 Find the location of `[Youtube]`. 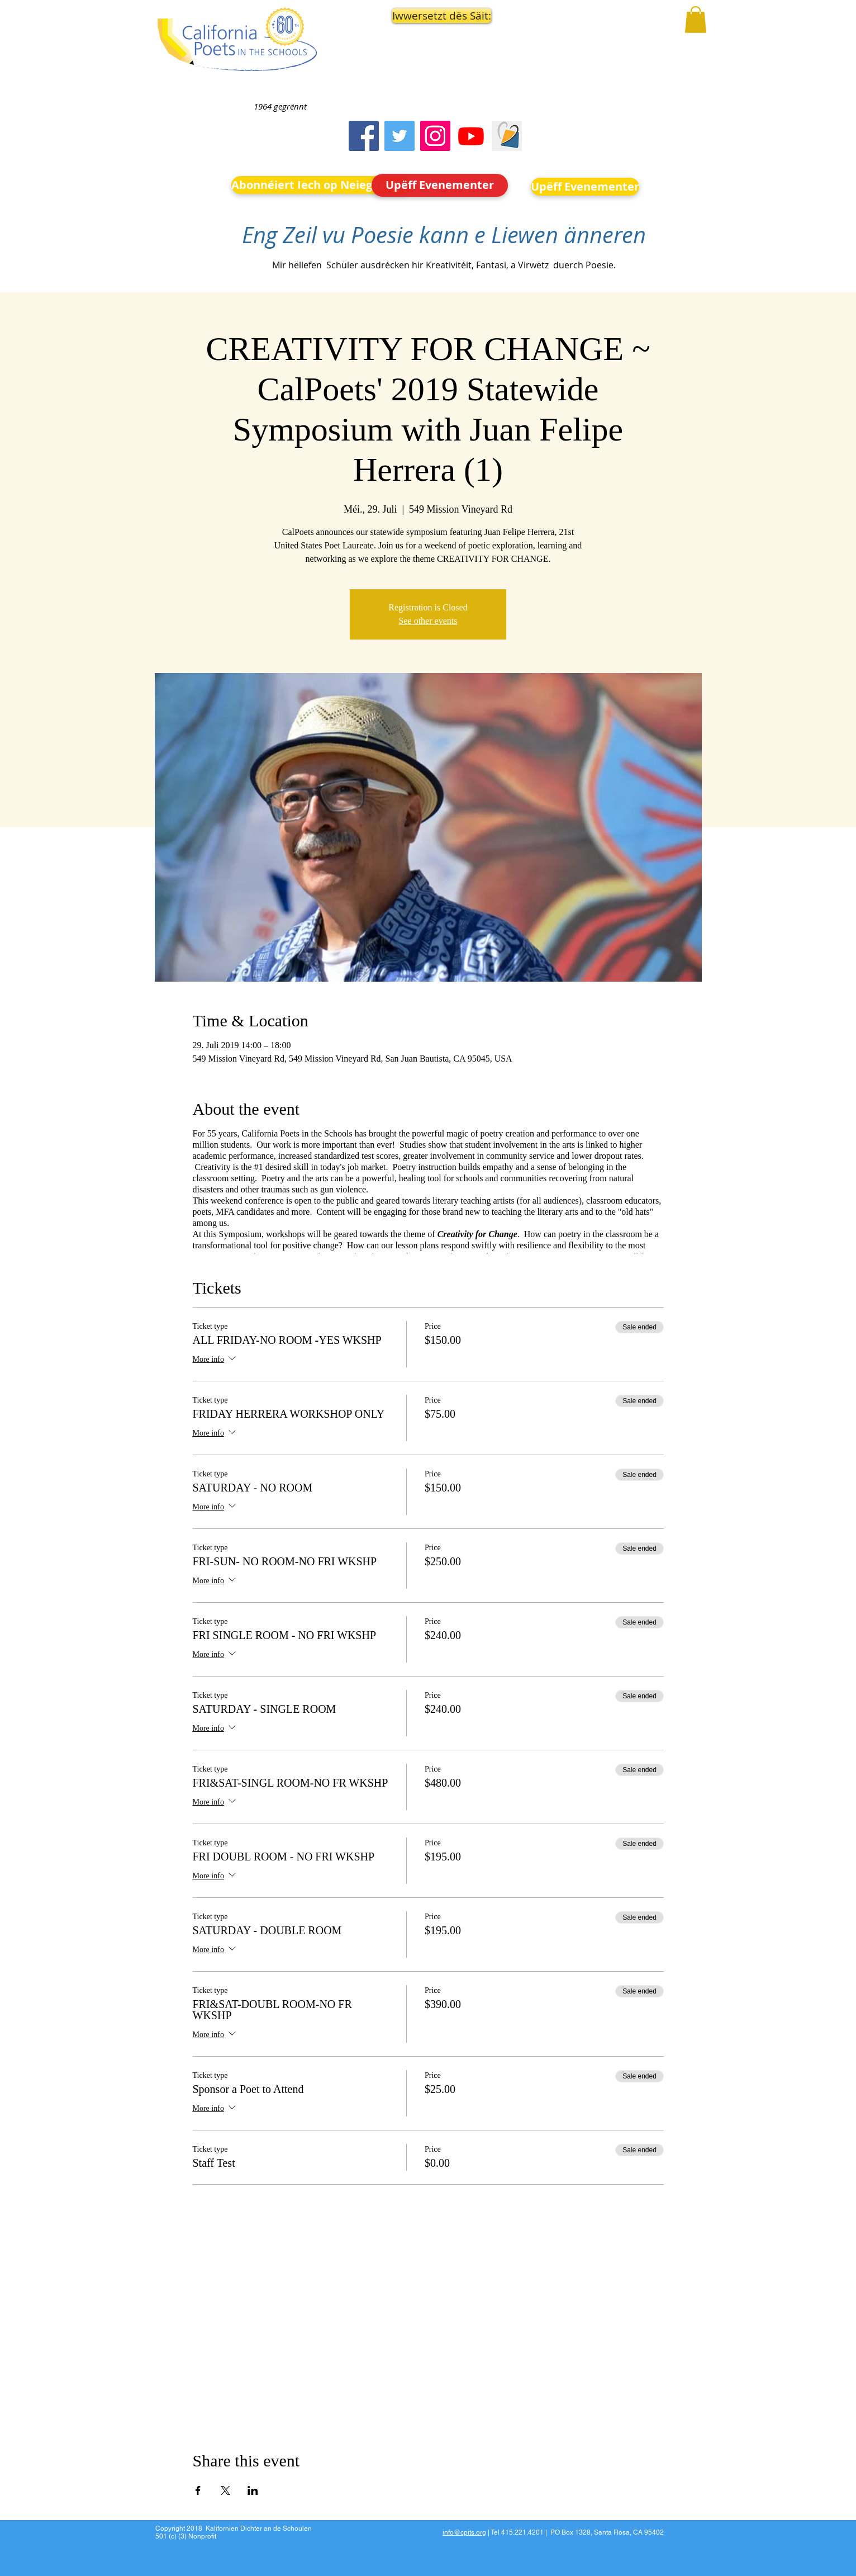

[Youtube] is located at coordinates (471, 136).